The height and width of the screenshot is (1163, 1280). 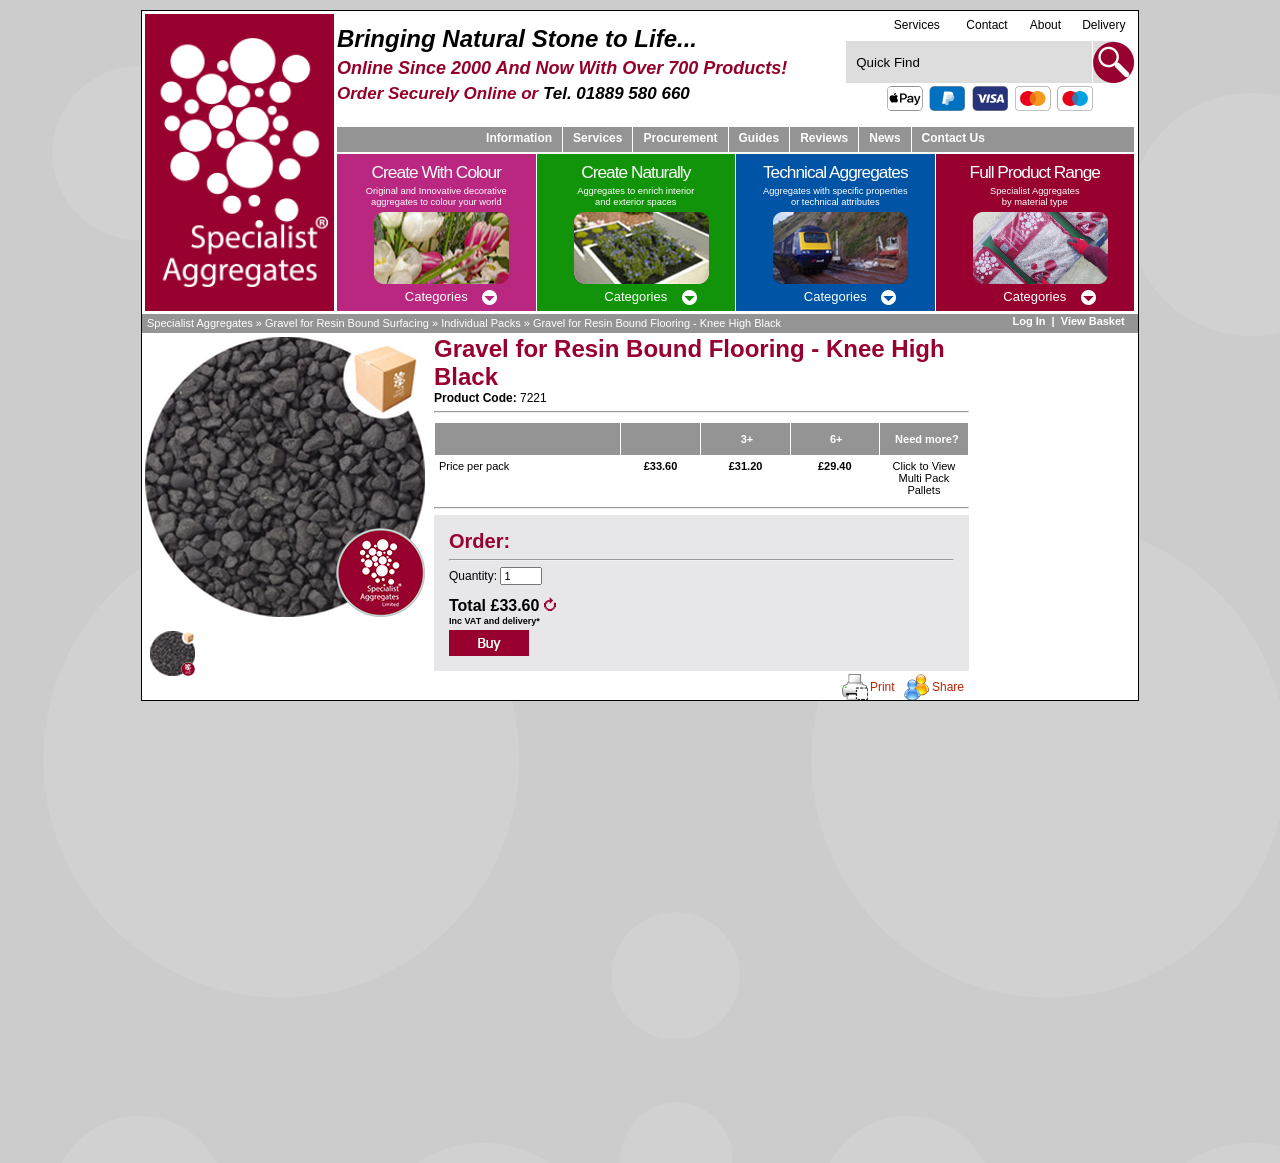 What do you see at coordinates (953, 138) in the screenshot?
I see `Contact Us` at bounding box center [953, 138].